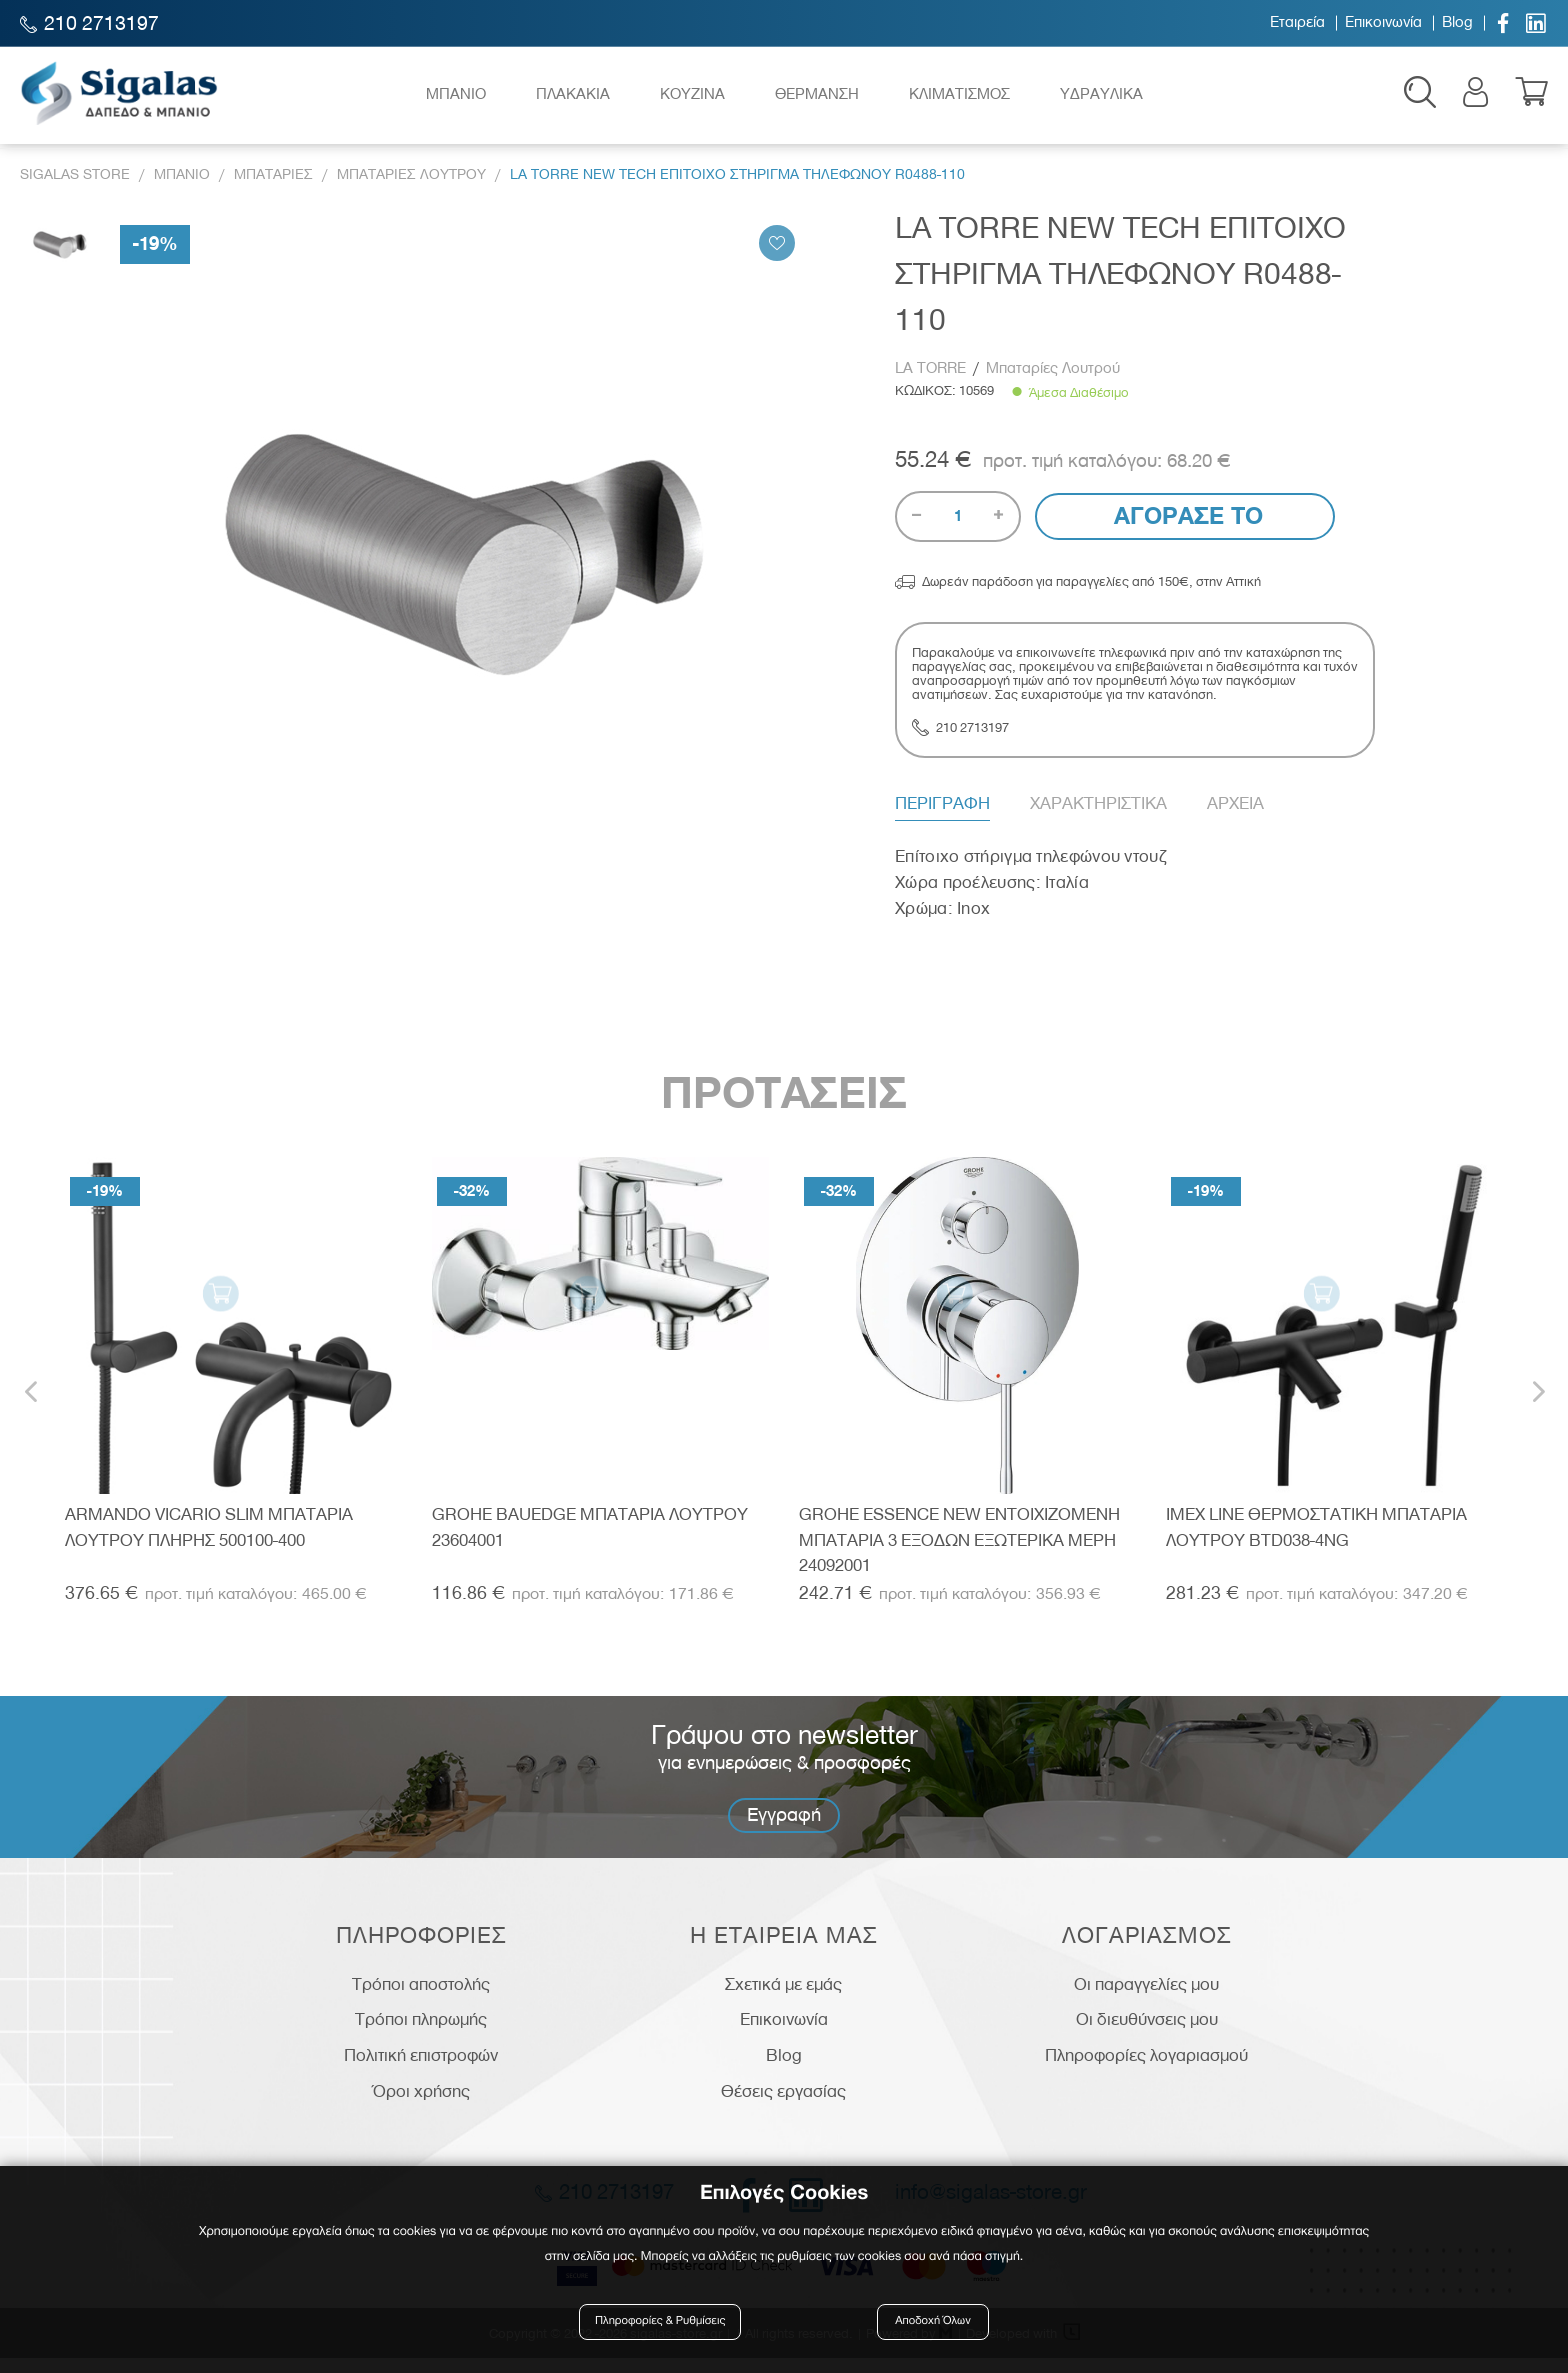  Describe the element at coordinates (1185, 530) in the screenshot. I see `Αγορασε το` at that location.